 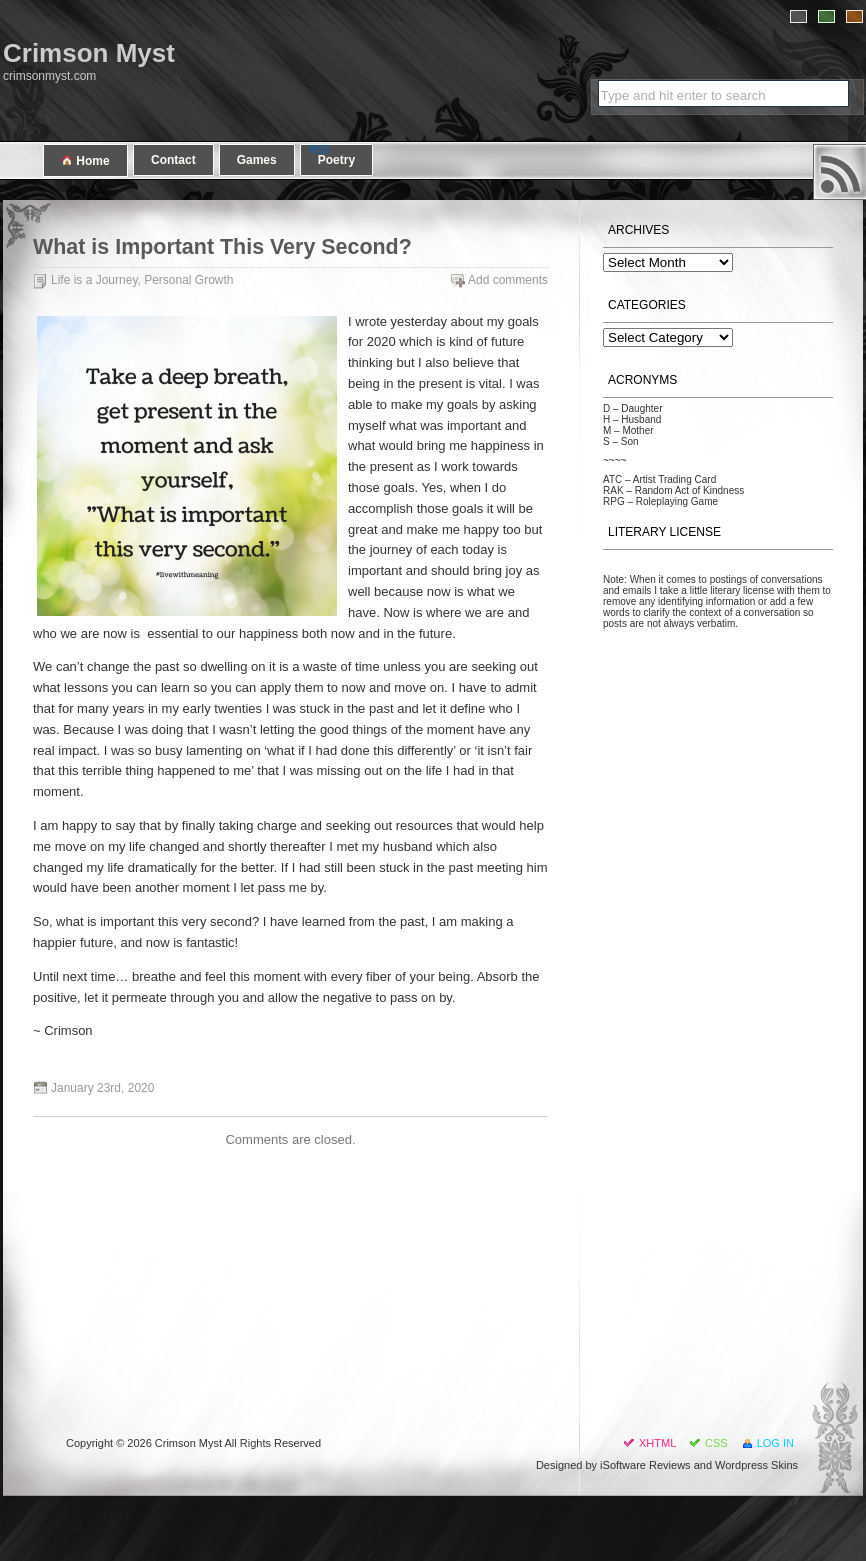 I want to click on Personal Growth, so click(x=188, y=280).